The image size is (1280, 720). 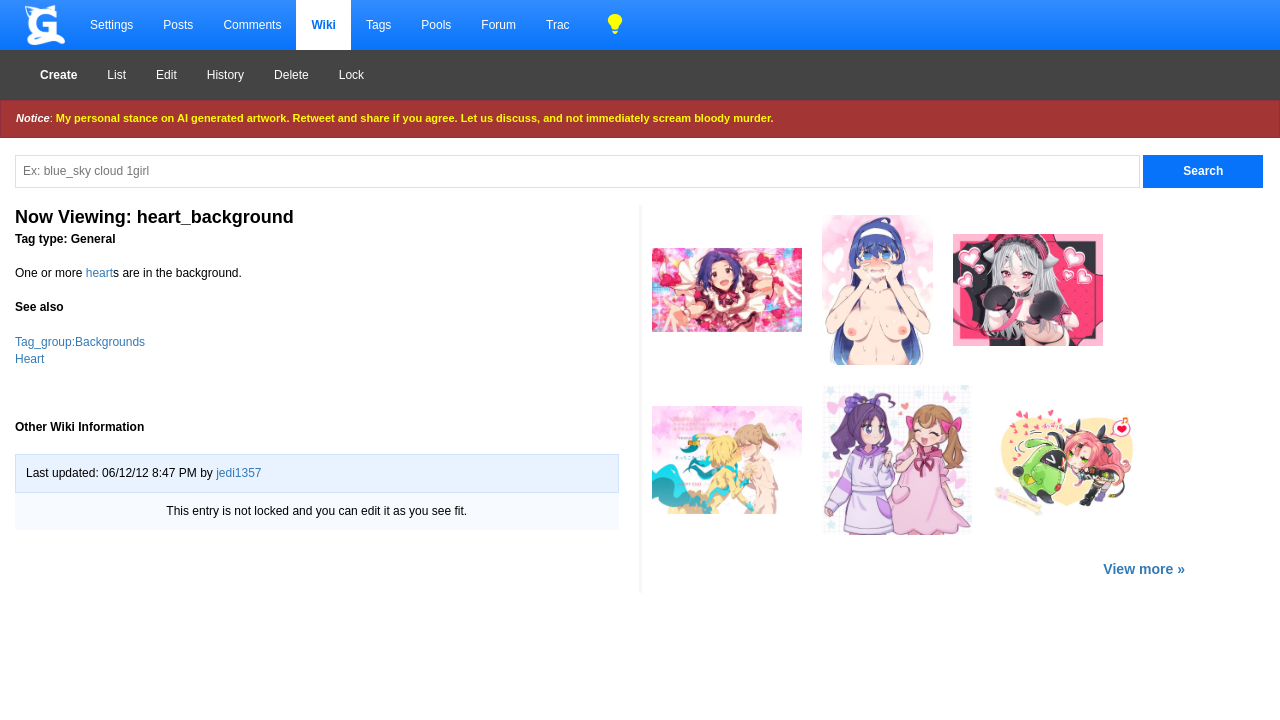 What do you see at coordinates (225, 75) in the screenshot?
I see `History` at bounding box center [225, 75].